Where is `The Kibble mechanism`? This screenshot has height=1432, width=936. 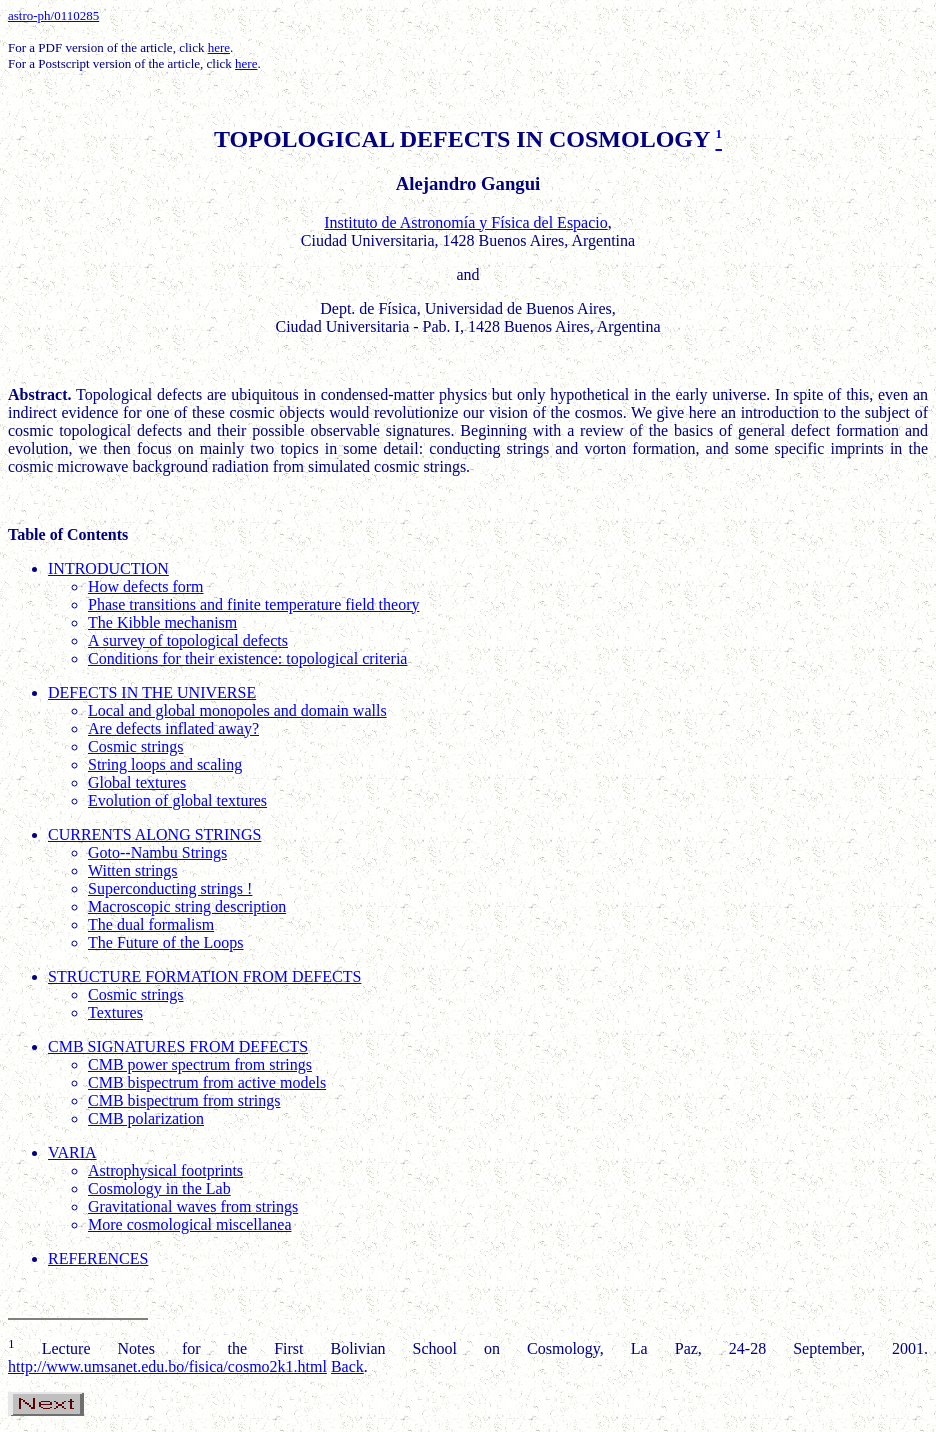
The Kibble mechanism is located at coordinates (162, 622).